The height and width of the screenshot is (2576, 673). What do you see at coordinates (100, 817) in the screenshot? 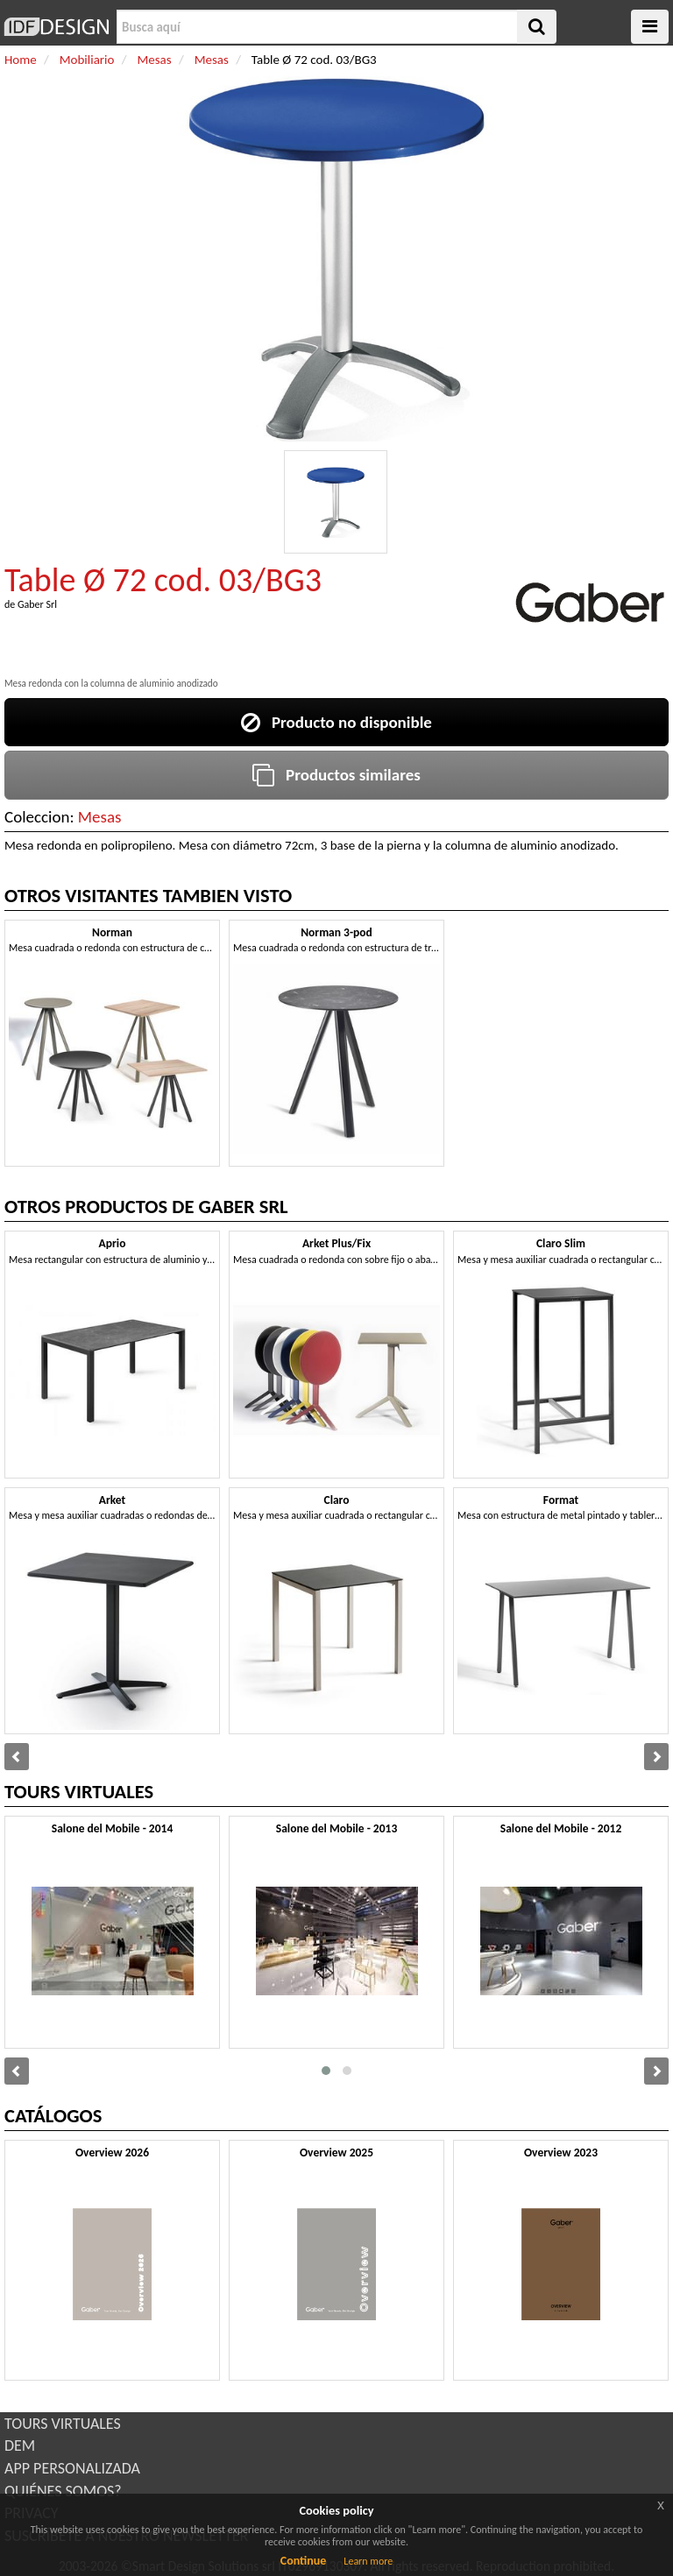
I see `Mesas` at bounding box center [100, 817].